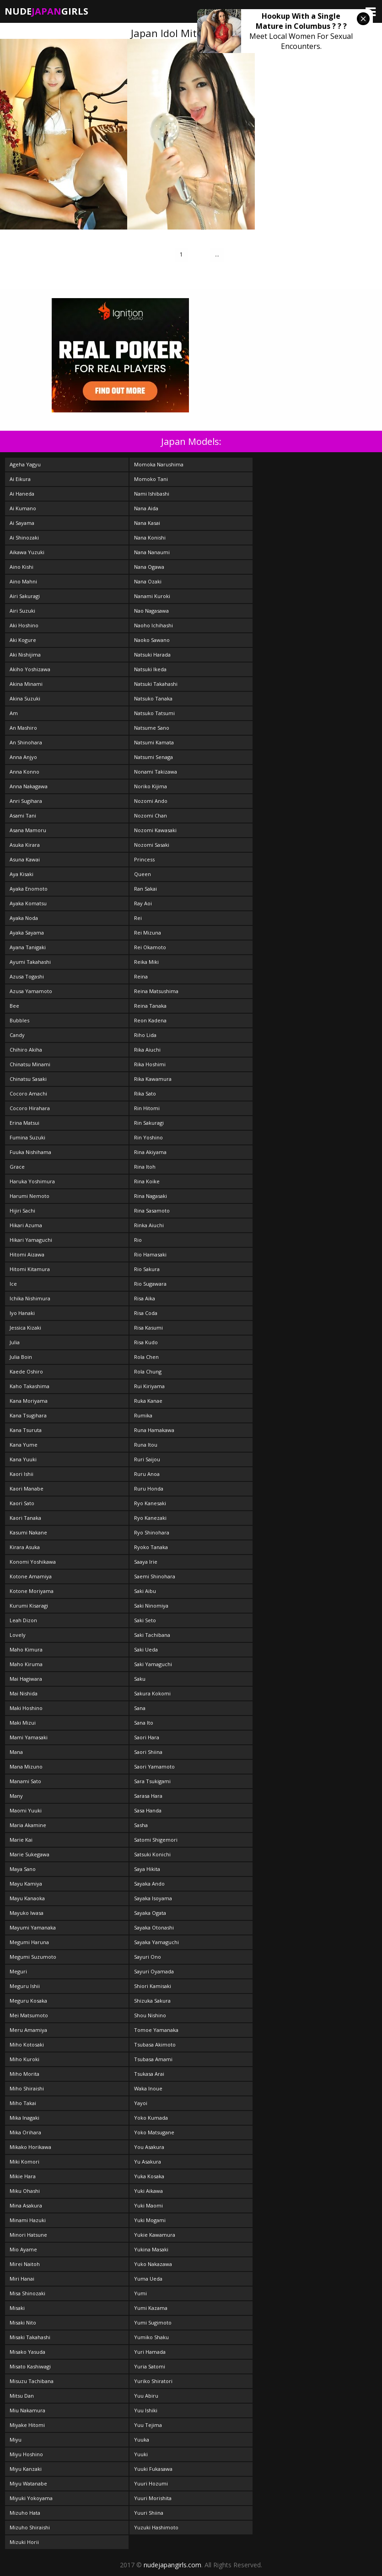 The image size is (382, 2576). What do you see at coordinates (26, 1766) in the screenshot?
I see `Mana Mizuno` at bounding box center [26, 1766].